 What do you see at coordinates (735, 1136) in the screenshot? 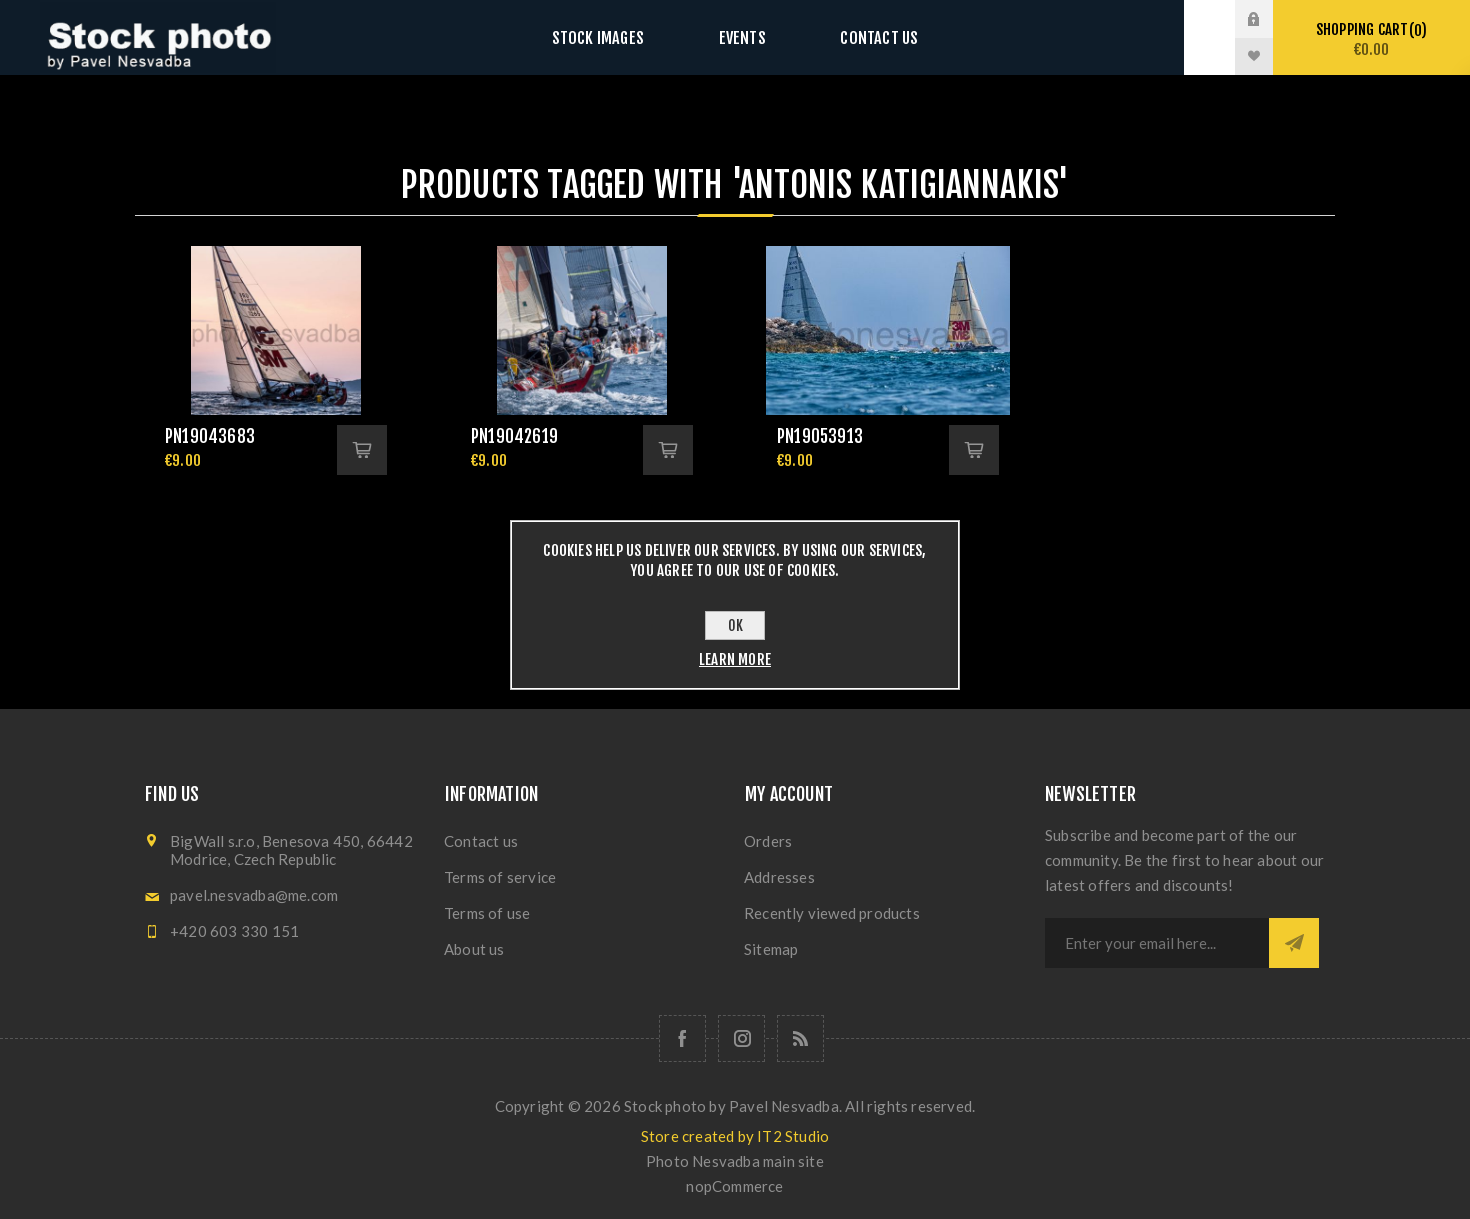
I see `Store created by IT2 Studio` at bounding box center [735, 1136].